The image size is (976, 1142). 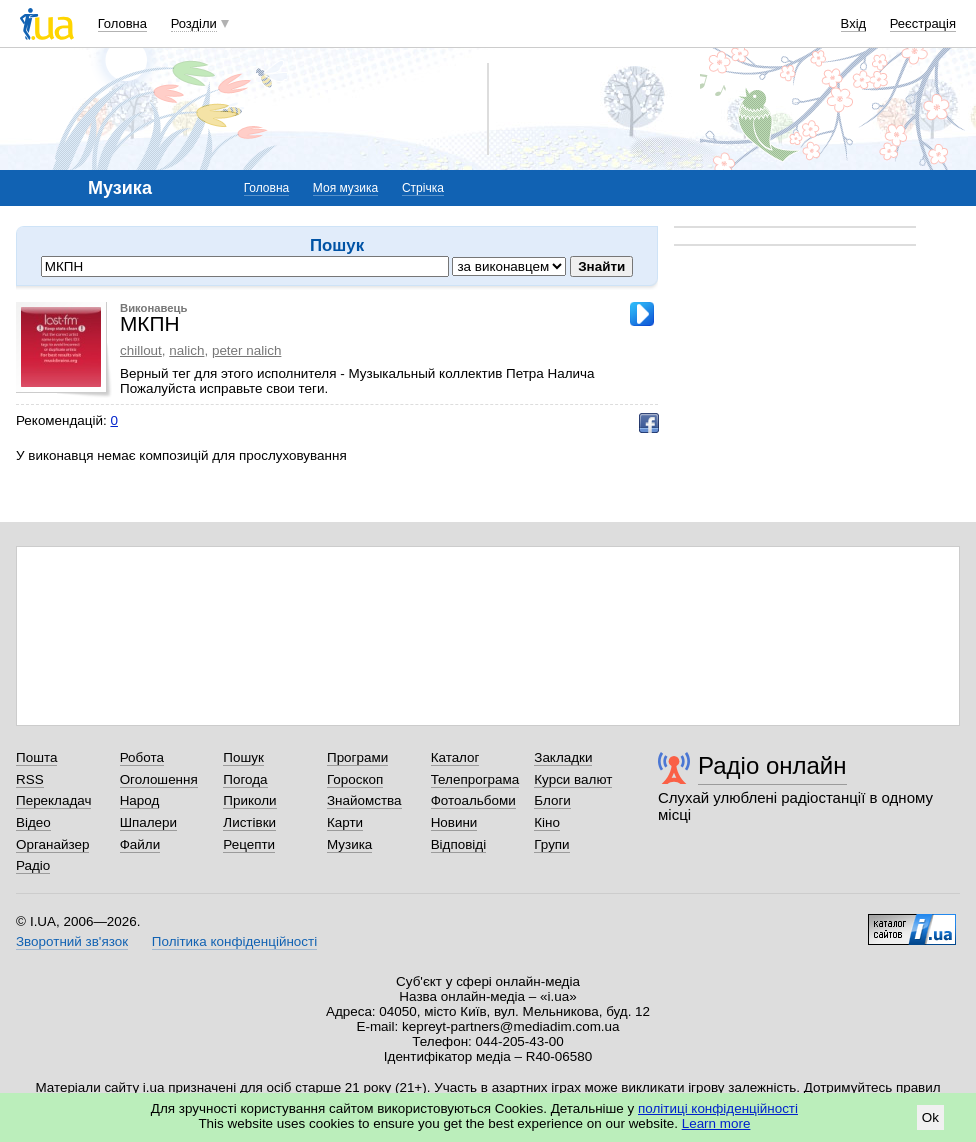 What do you see at coordinates (249, 844) in the screenshot?
I see `Рецепти` at bounding box center [249, 844].